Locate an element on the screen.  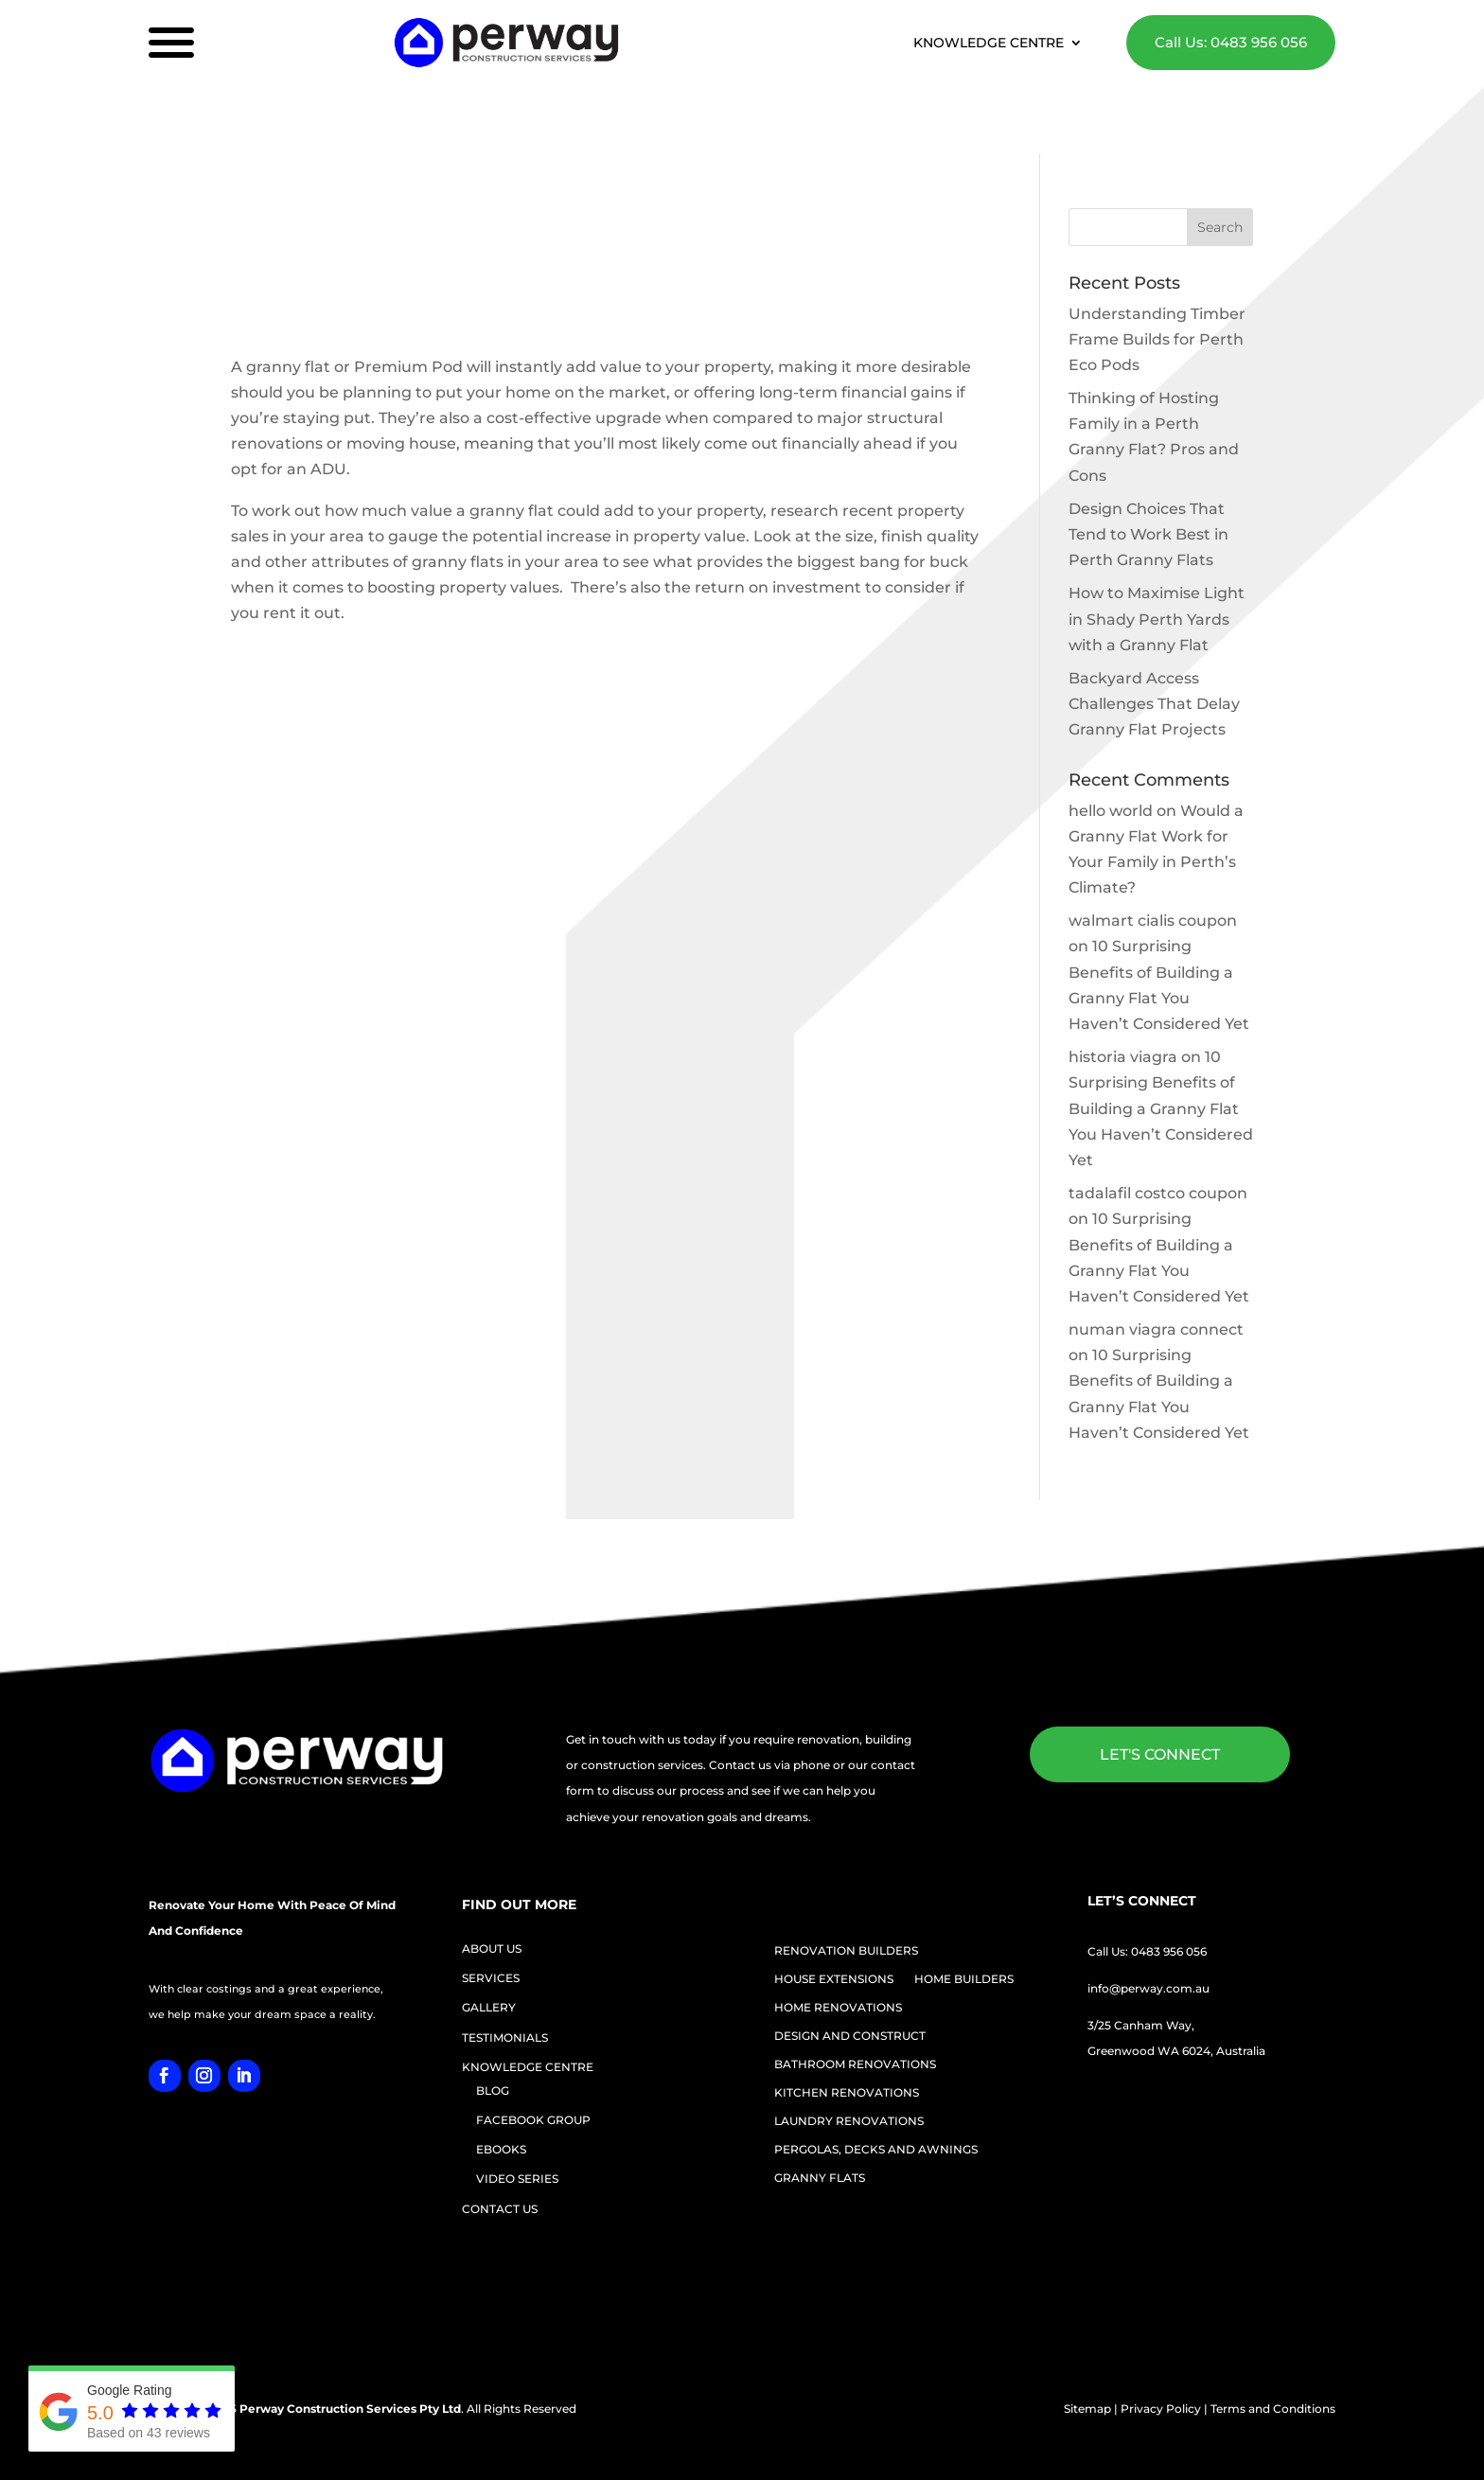
ABOUT US is located at coordinates (491, 1948).